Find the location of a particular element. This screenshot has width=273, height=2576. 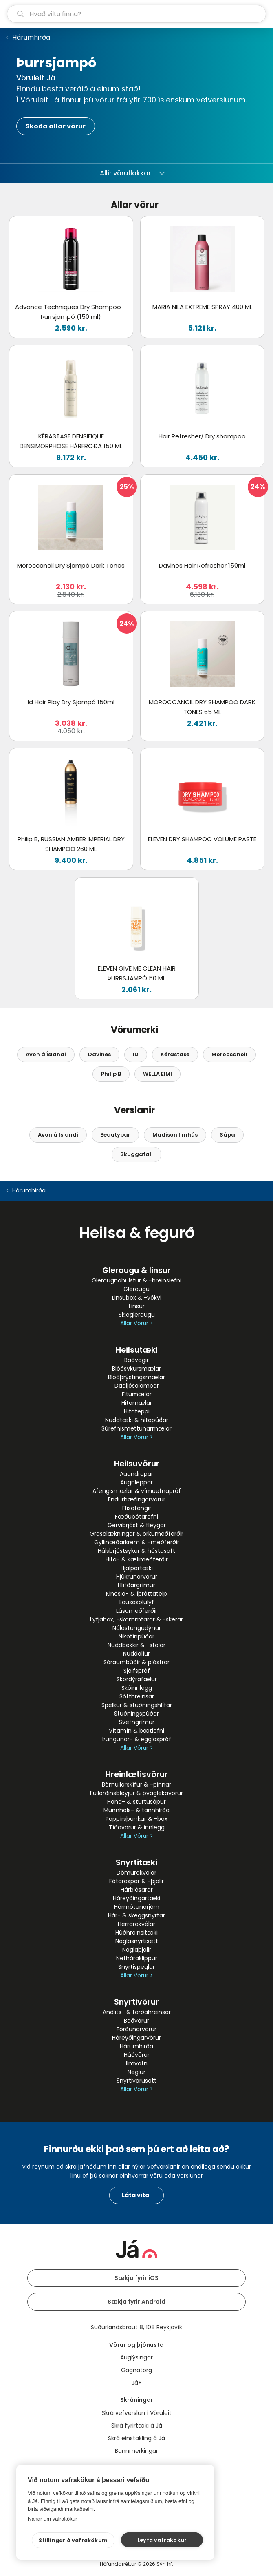

Moroccanoil is located at coordinates (229, 1054).